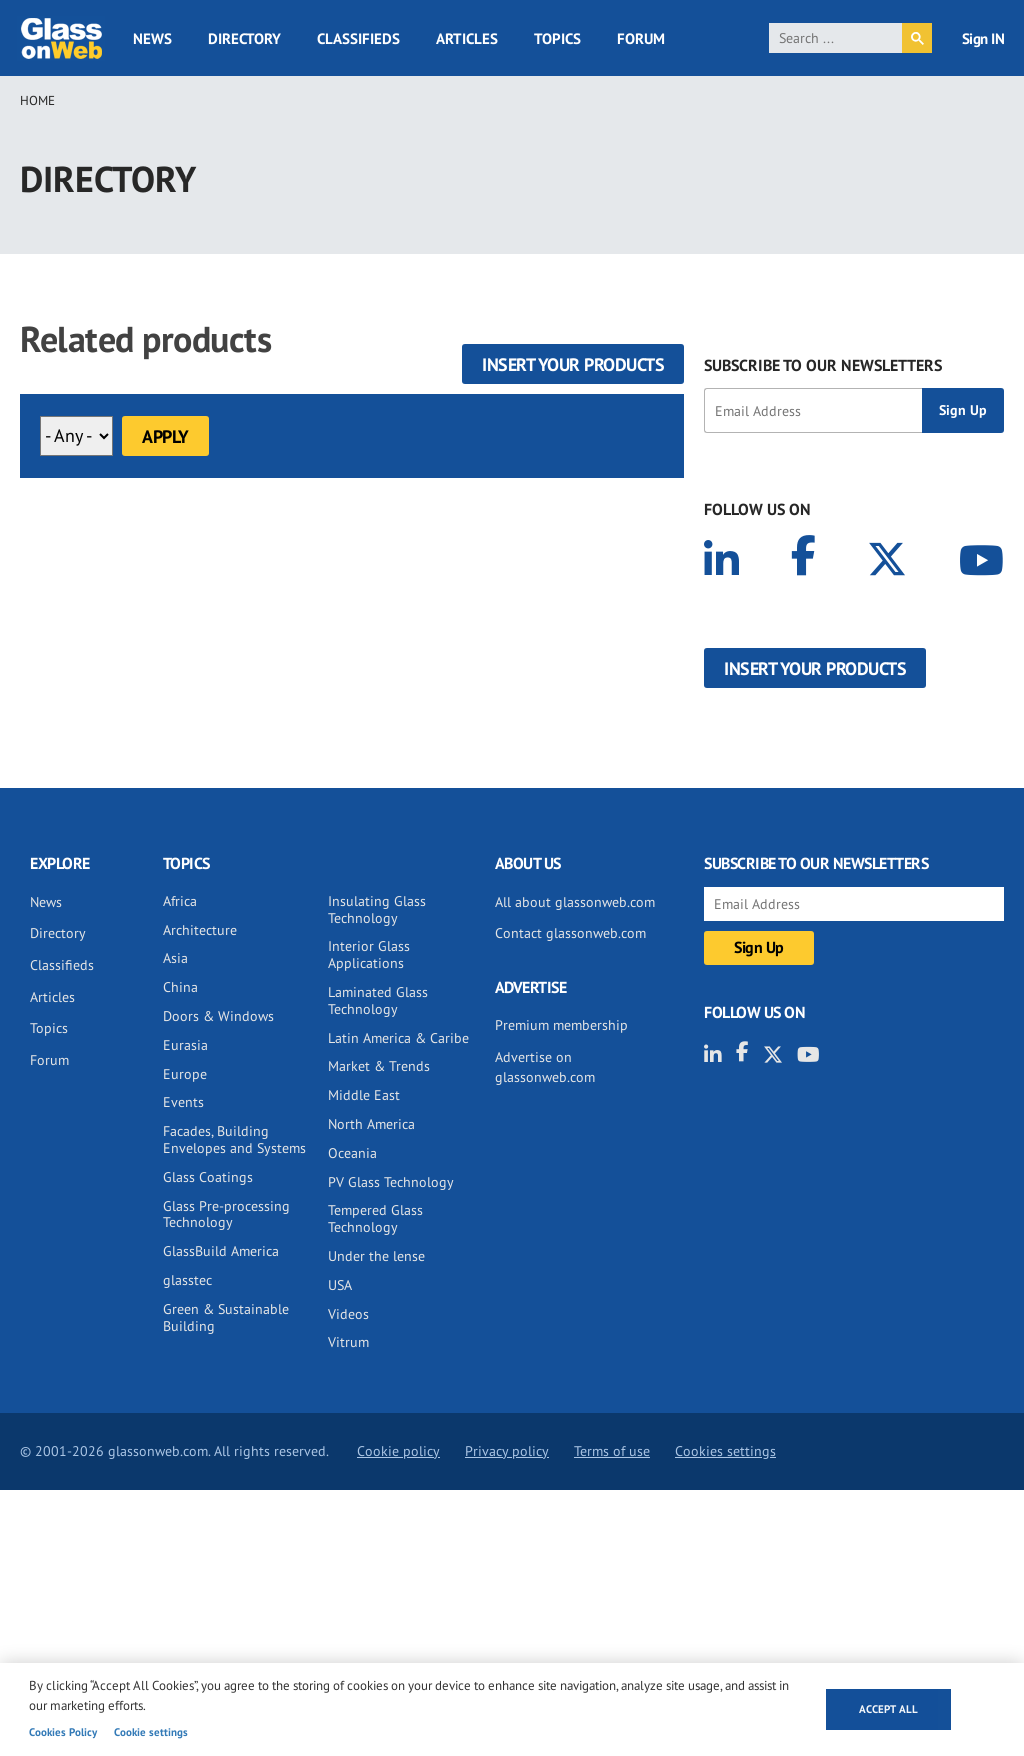 This screenshot has width=1024, height=1756. What do you see at coordinates (226, 1214) in the screenshot?
I see `Glass Pre-processing Technology` at bounding box center [226, 1214].